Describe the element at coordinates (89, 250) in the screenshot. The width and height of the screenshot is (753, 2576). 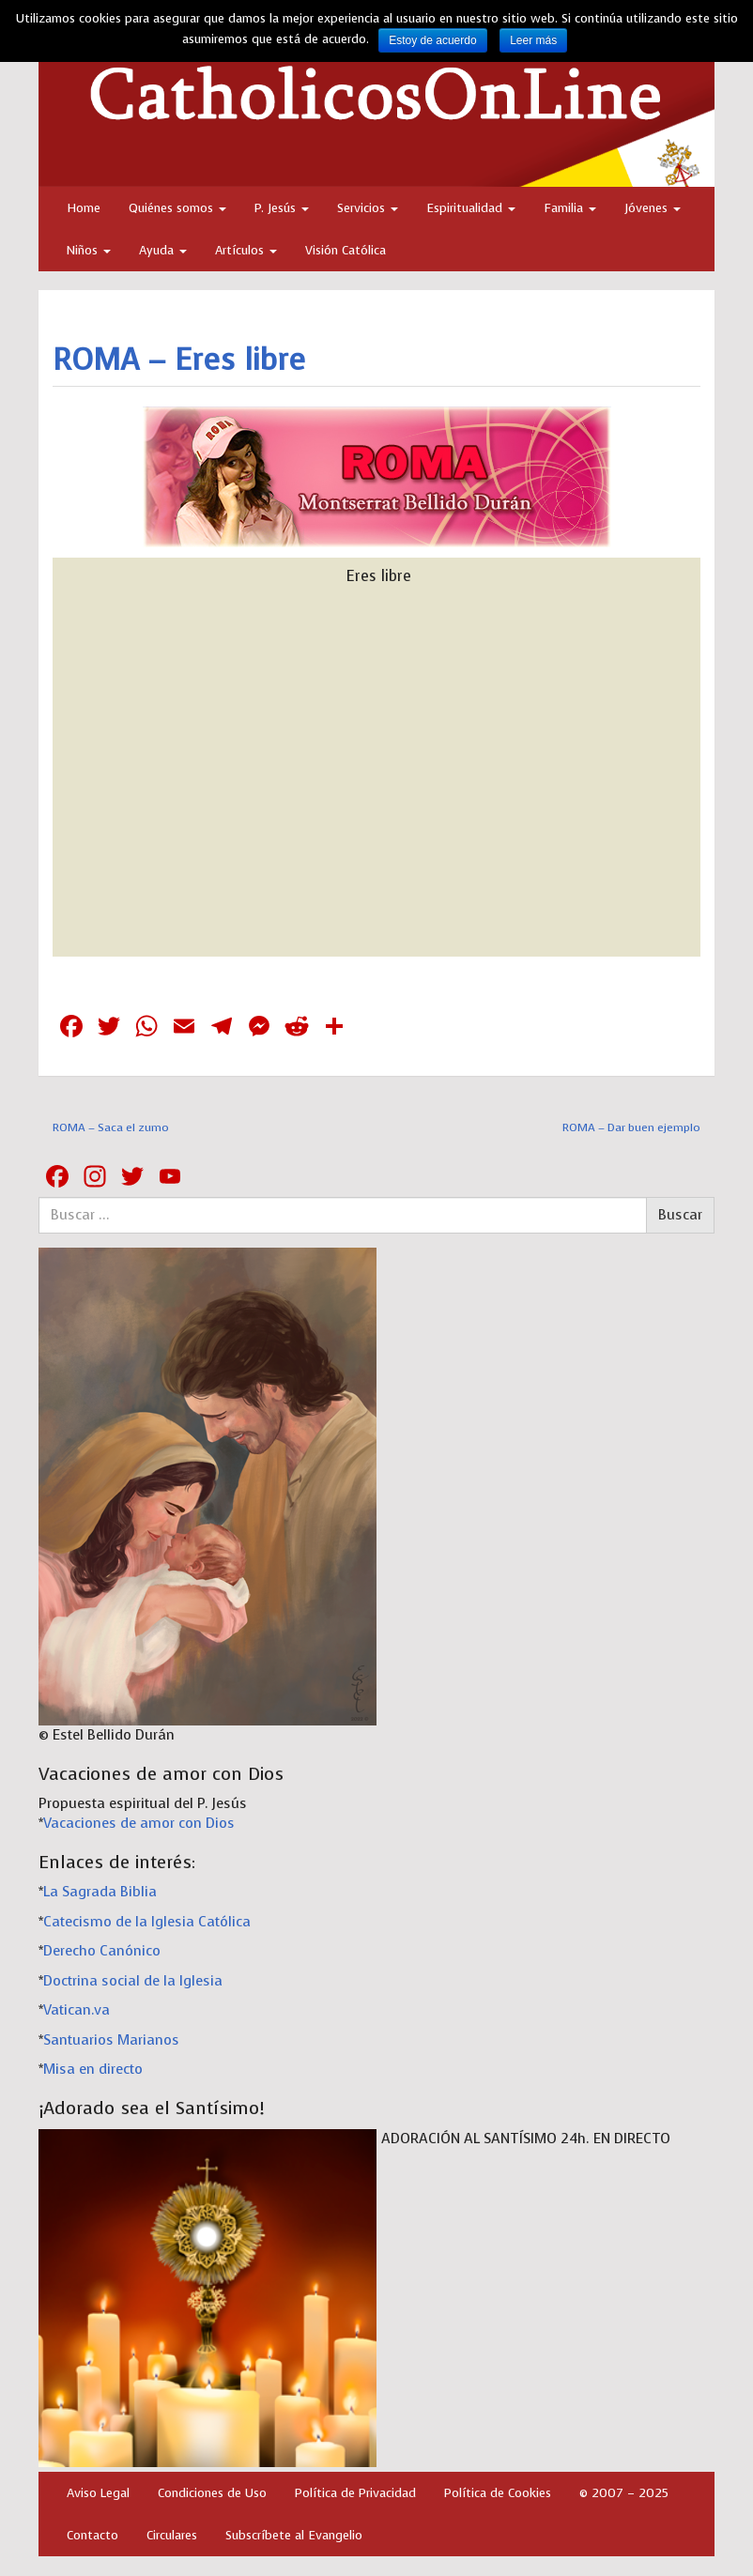
I see `Niños` at that location.